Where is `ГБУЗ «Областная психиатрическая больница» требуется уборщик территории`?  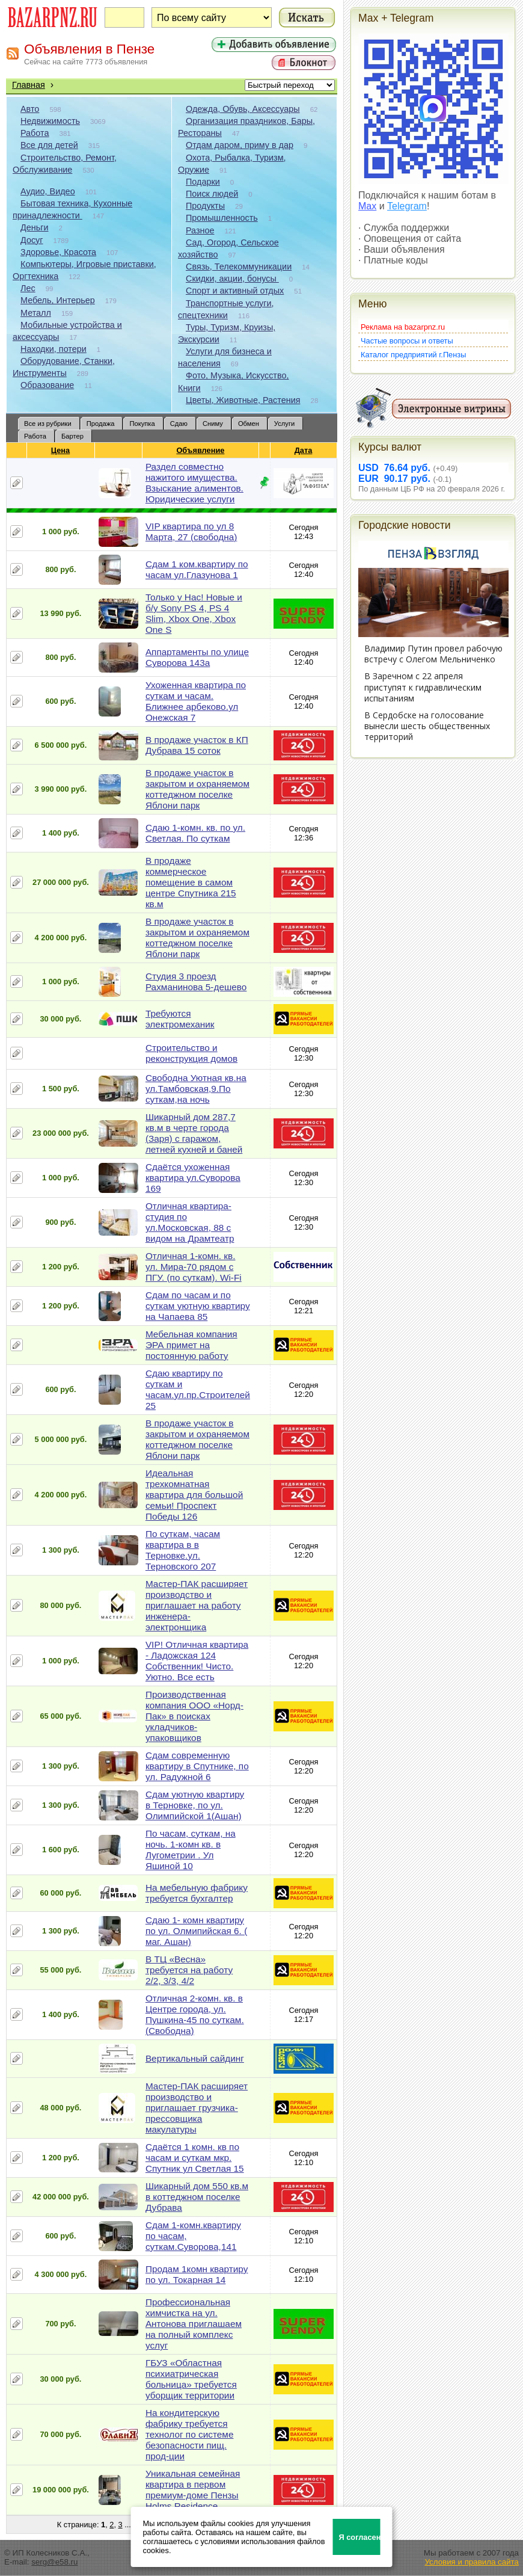
ГБУЗ «Областная психиатрическая больница» требуется уборщик территории is located at coordinates (191, 2379).